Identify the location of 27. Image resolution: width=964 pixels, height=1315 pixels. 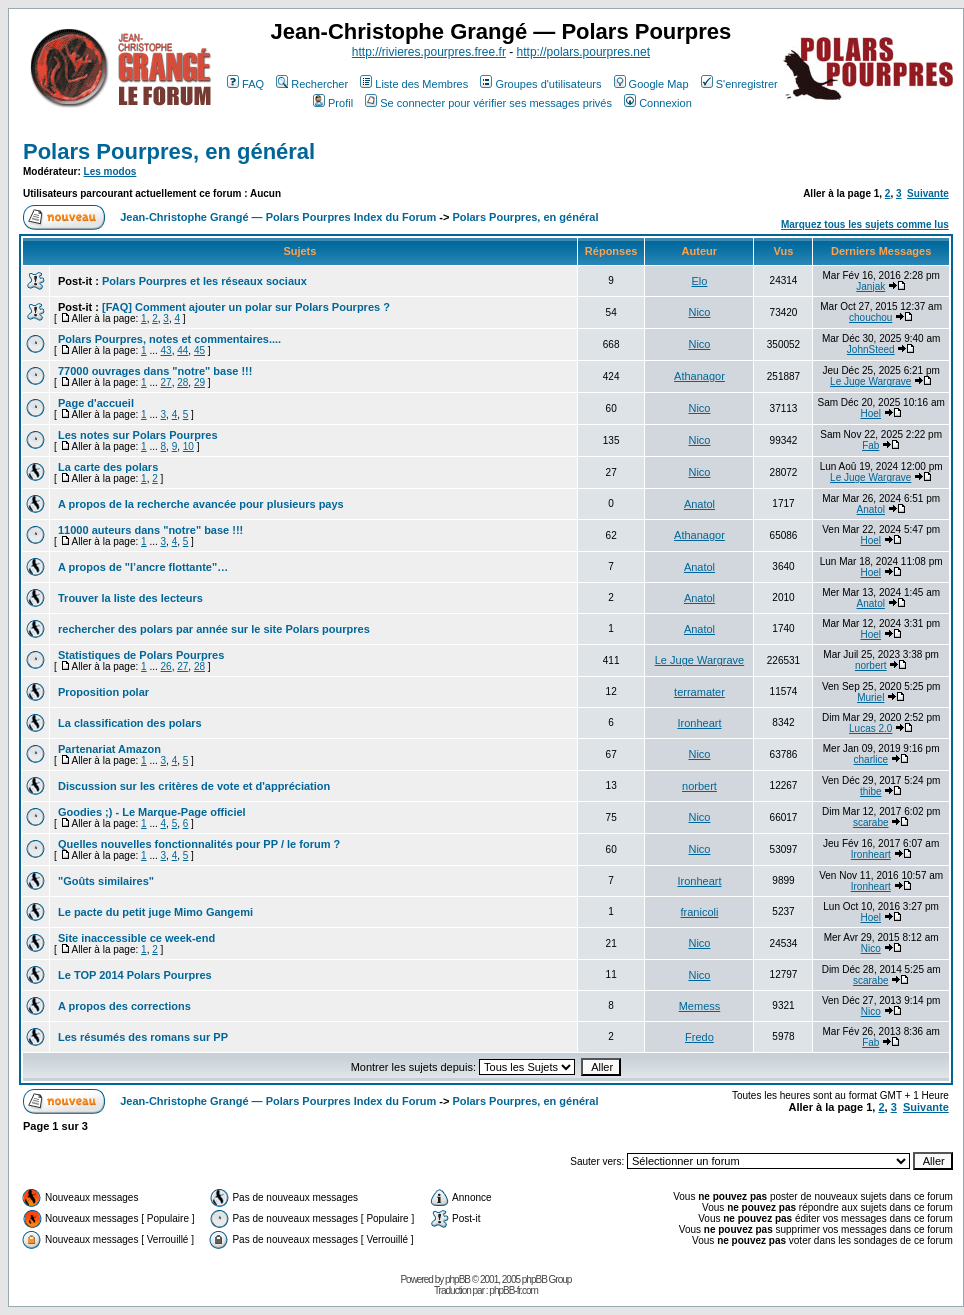
(166, 382).